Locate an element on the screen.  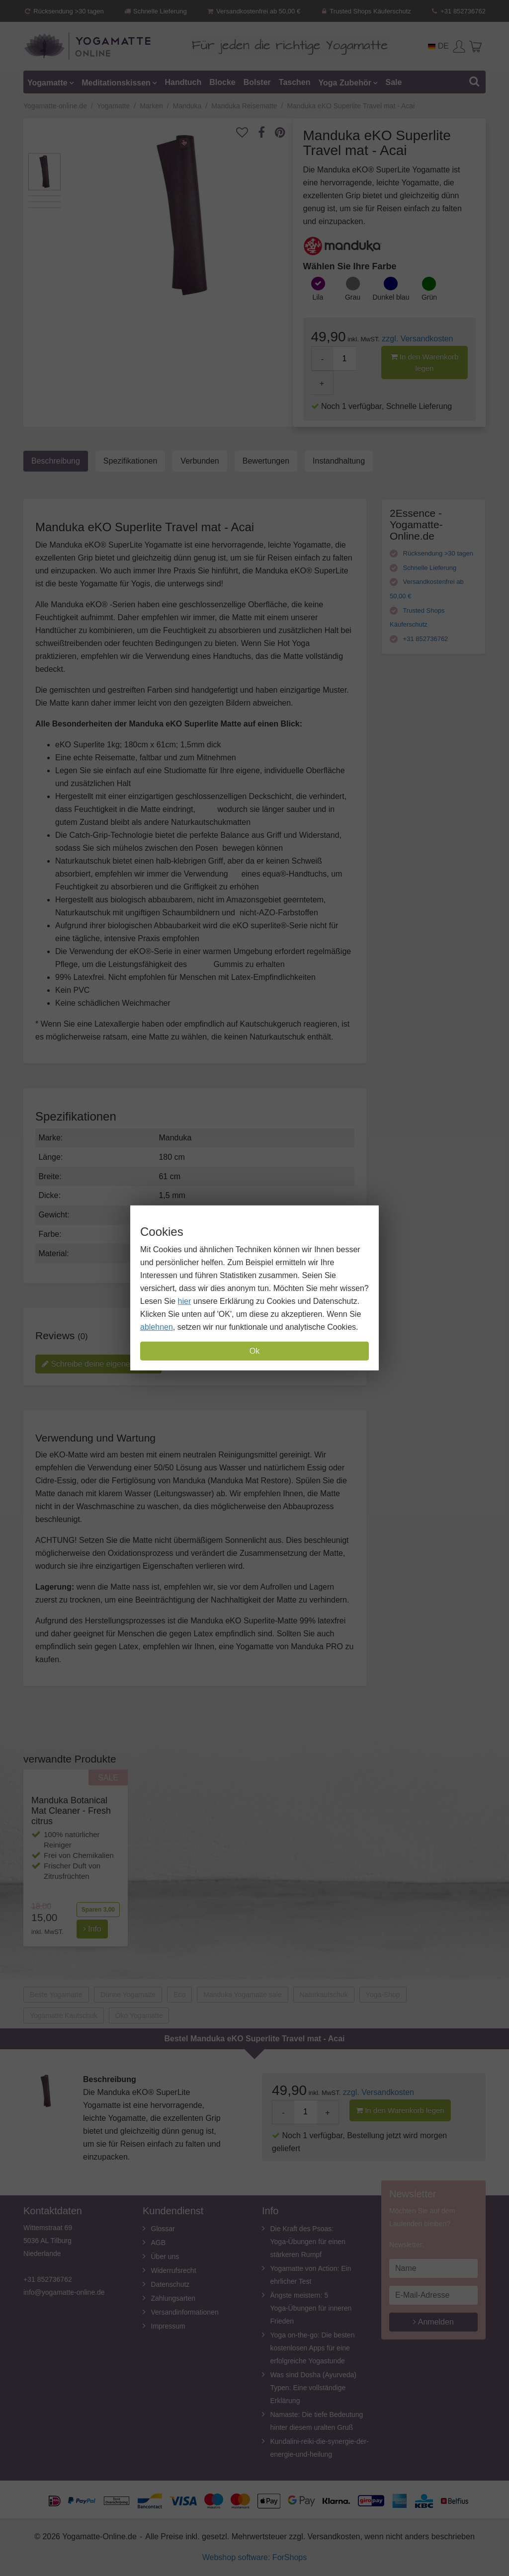
Über uns is located at coordinates (165, 2256).